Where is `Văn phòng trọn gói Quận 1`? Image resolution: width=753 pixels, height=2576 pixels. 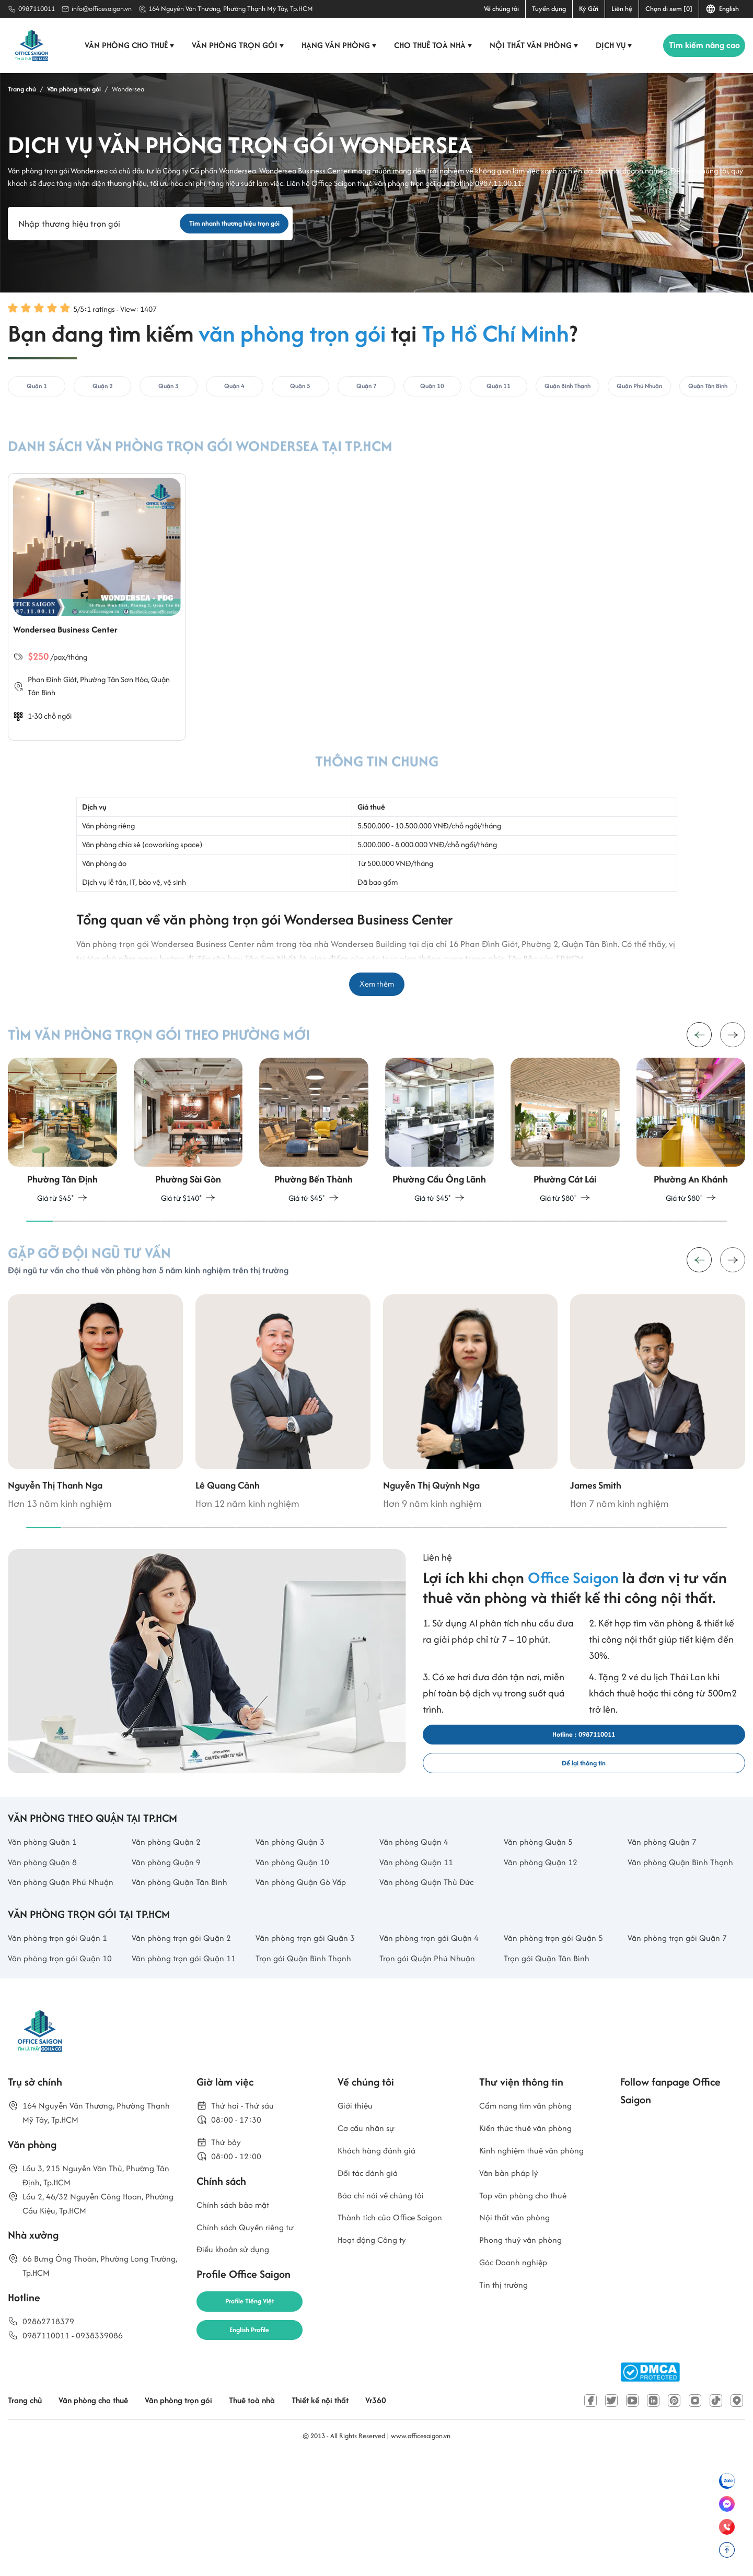
Văn phòng trọn gói Quận 1 is located at coordinates (64, 2051).